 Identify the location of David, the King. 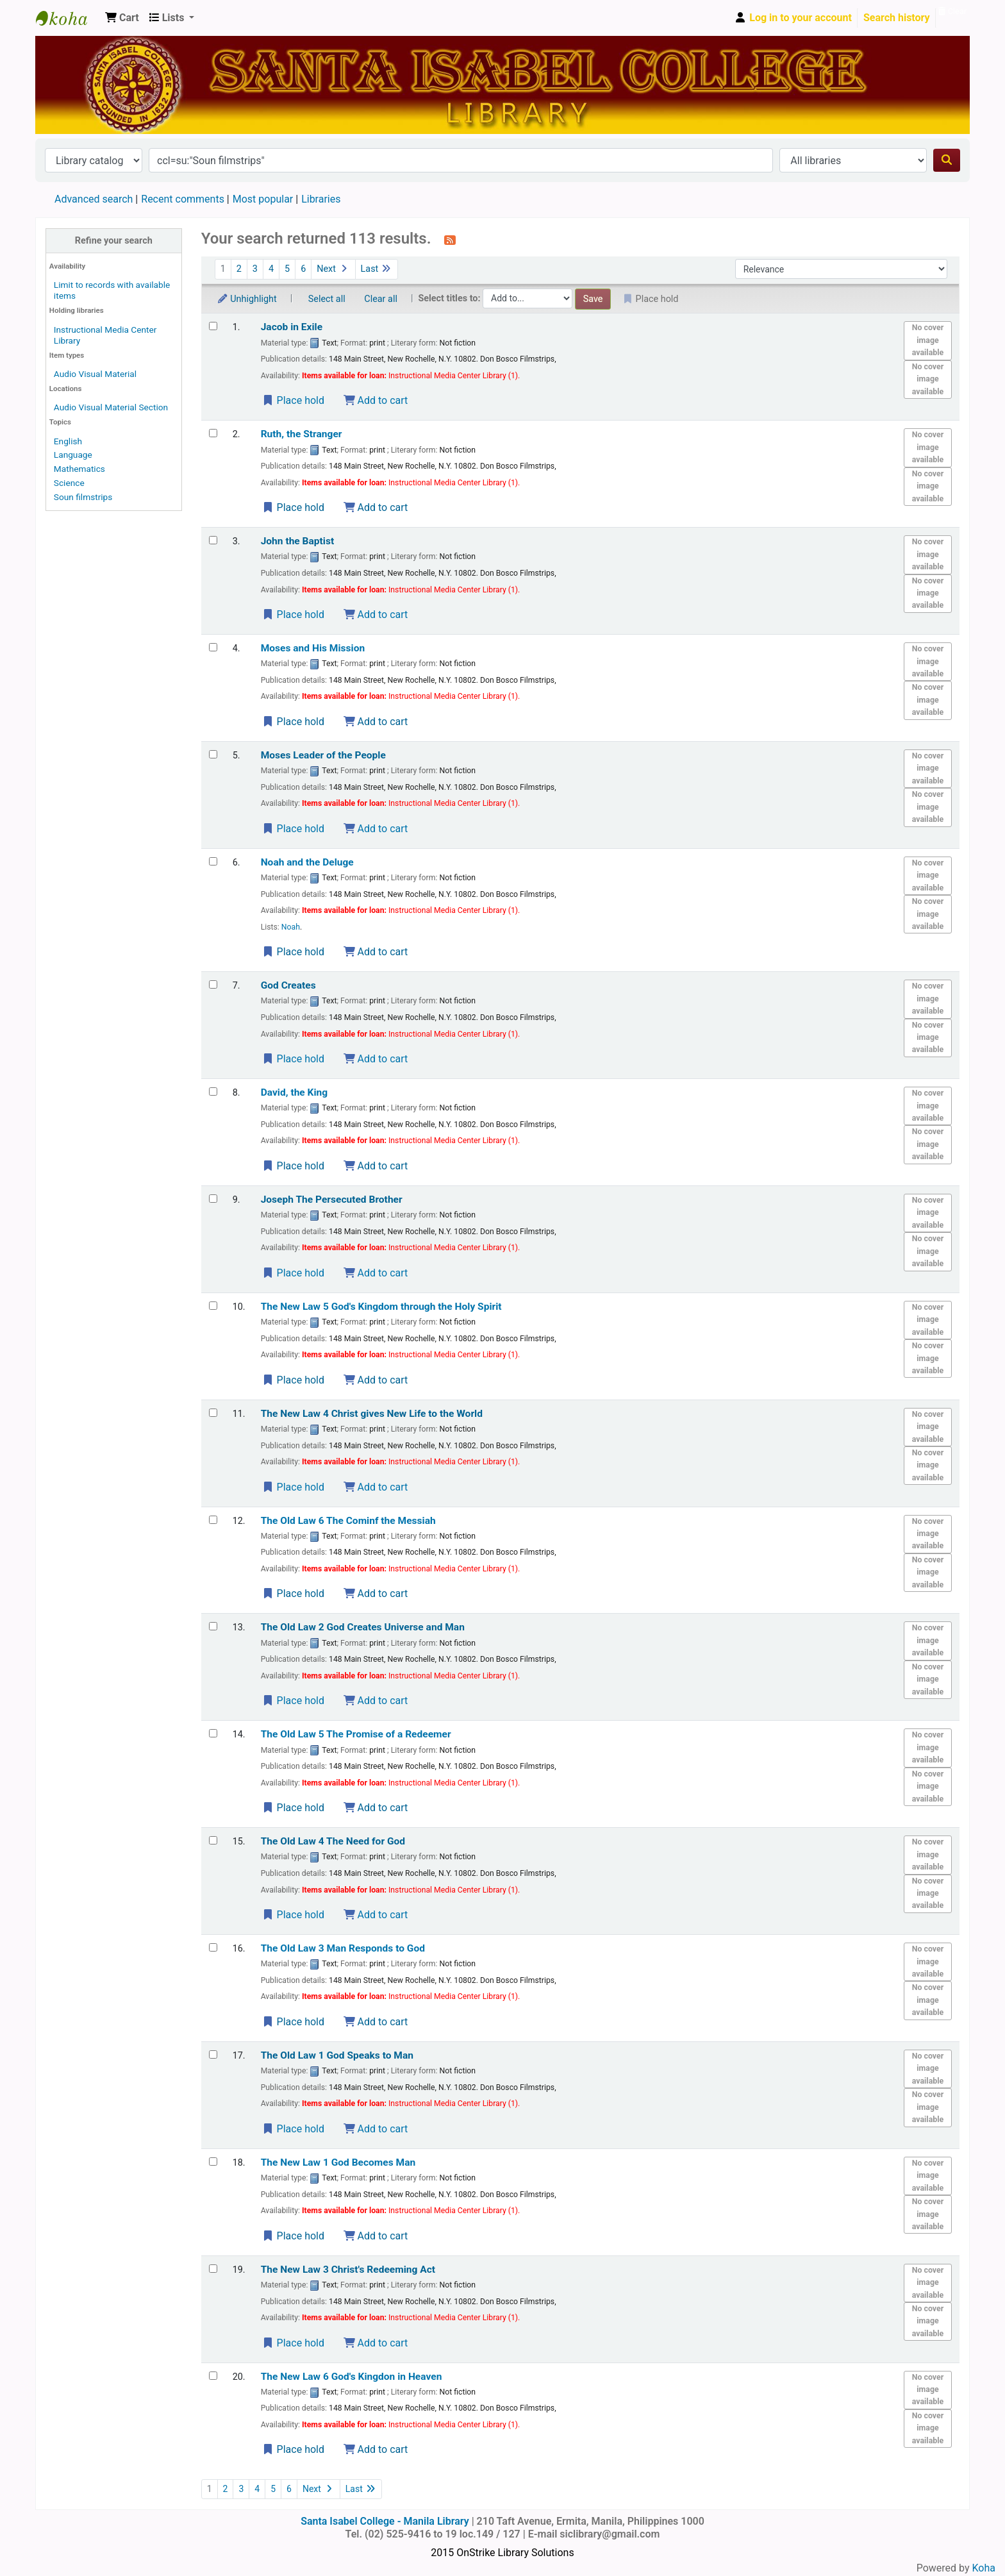
(294, 1092).